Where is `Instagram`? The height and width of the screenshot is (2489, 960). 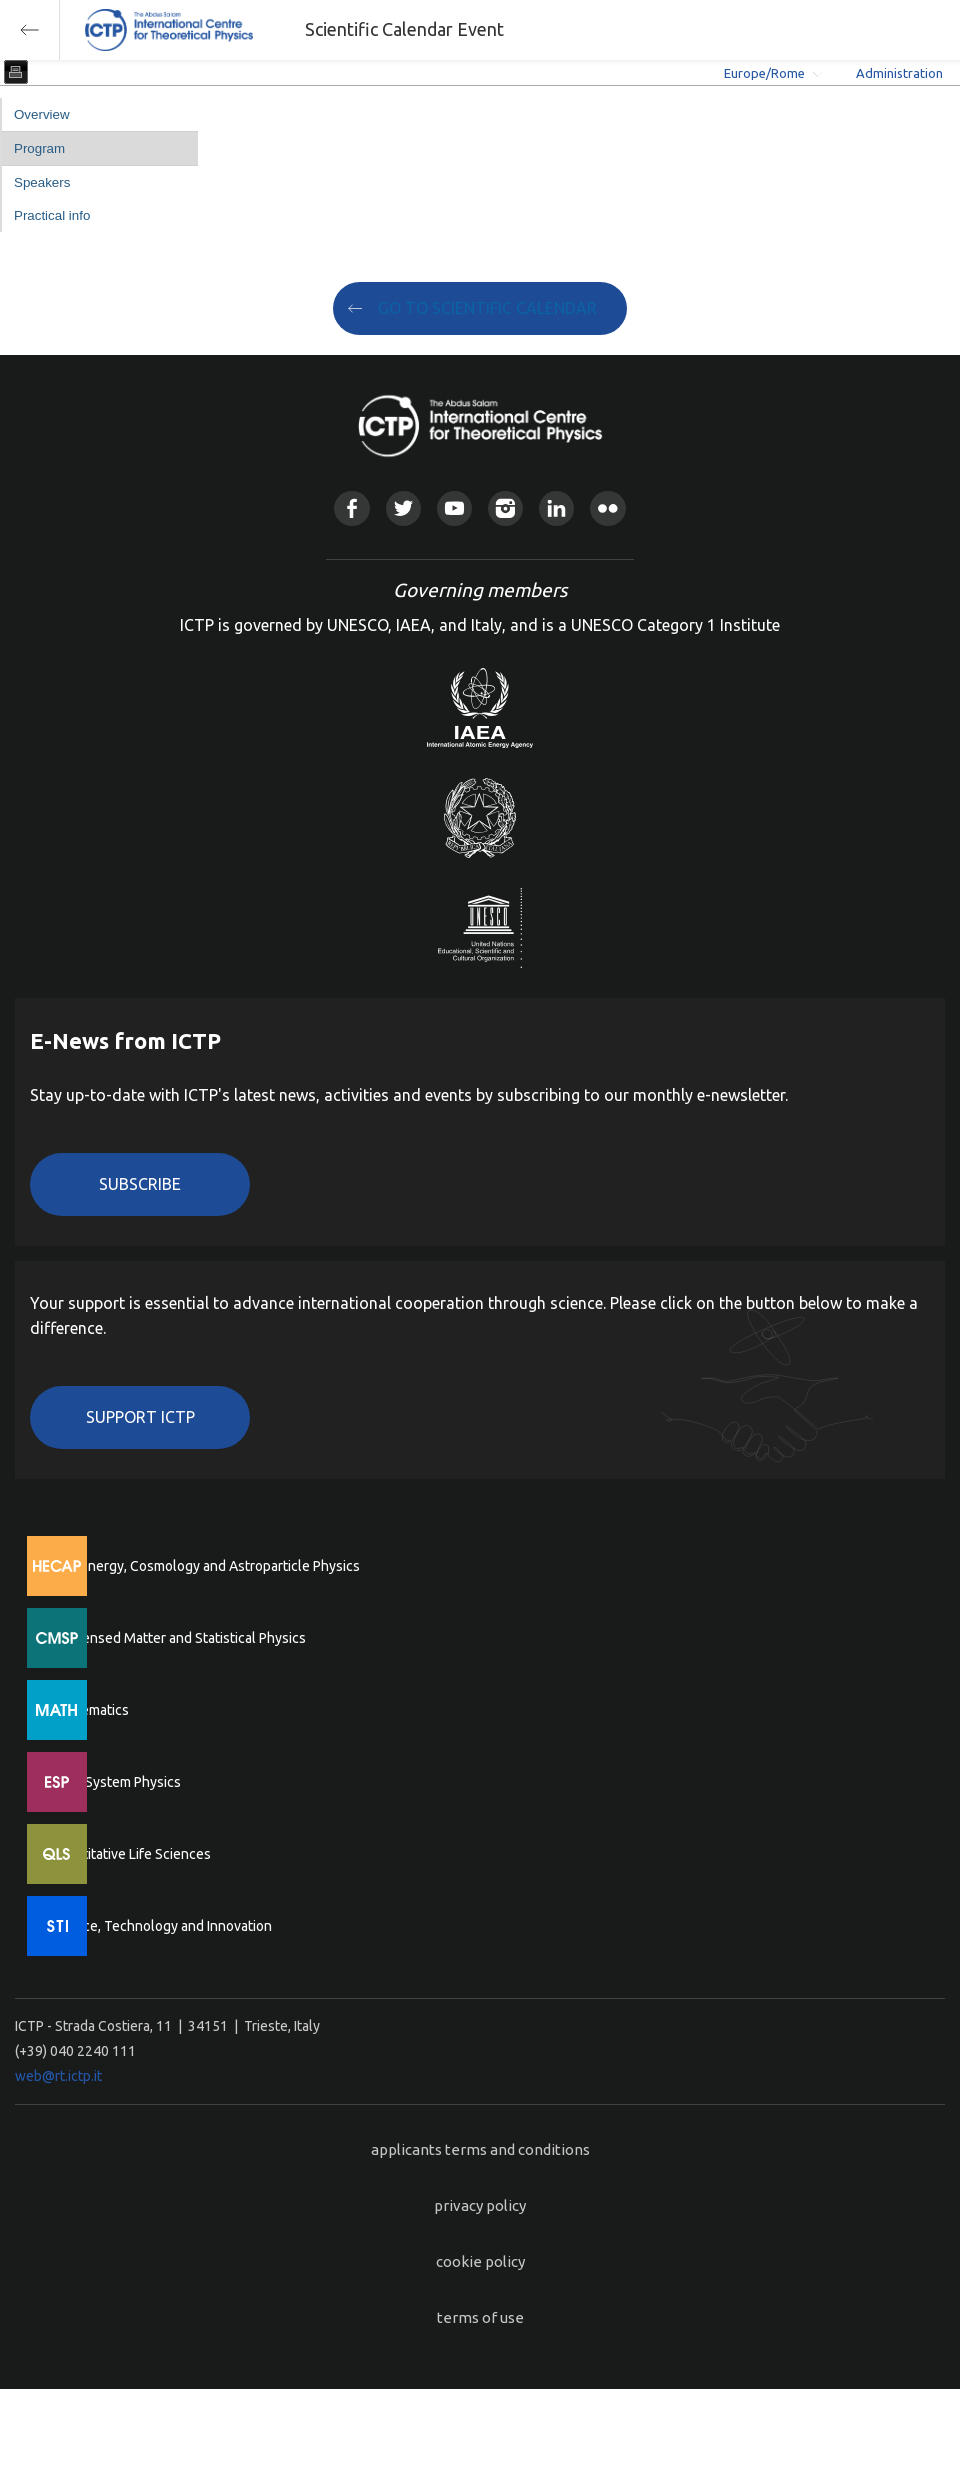 Instagram is located at coordinates (505, 508).